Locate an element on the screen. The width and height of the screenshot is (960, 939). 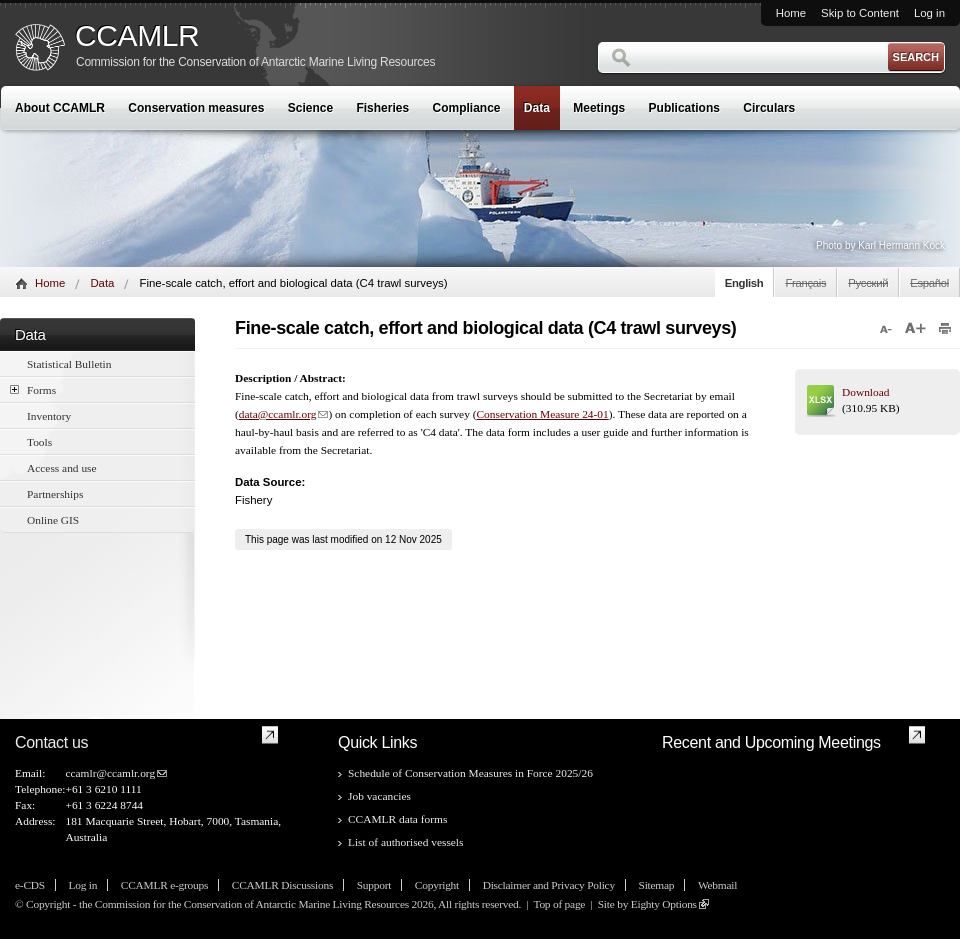
Top of page is located at coordinates (559, 904).